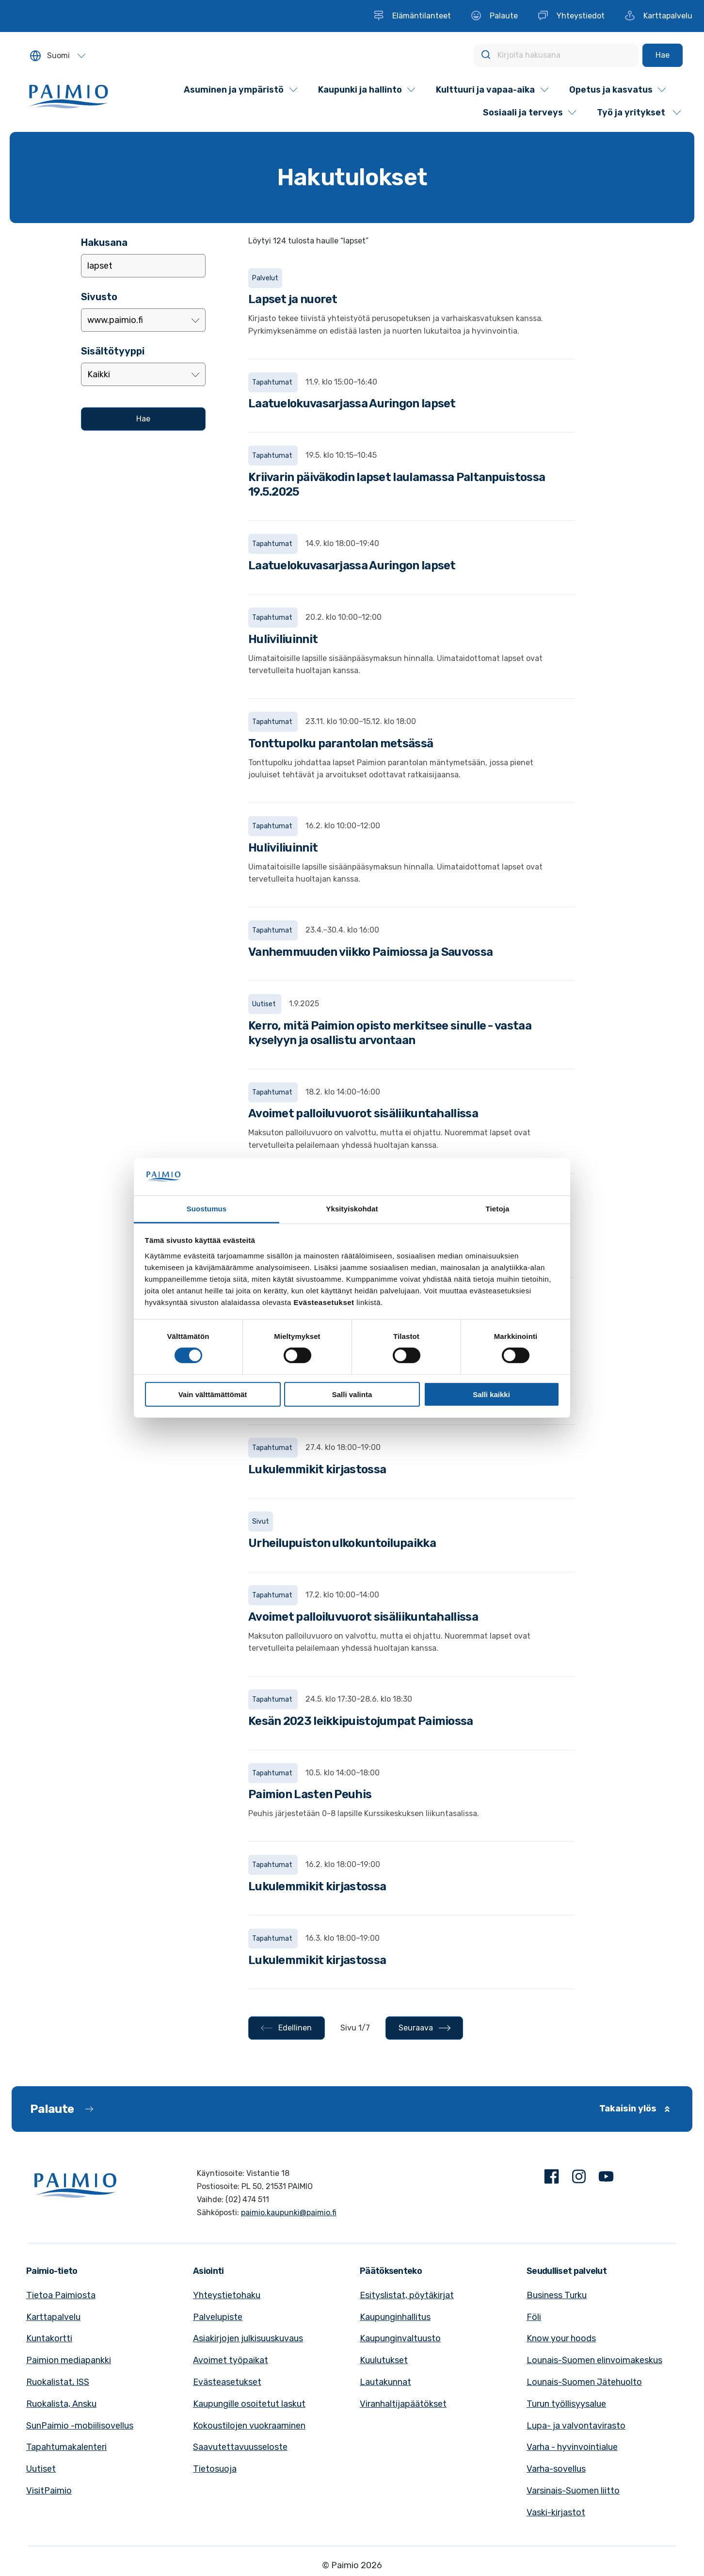 This screenshot has height=2576, width=704. What do you see at coordinates (79, 2425) in the screenshot?
I see `SunPaimio -mobiilisovellus` at bounding box center [79, 2425].